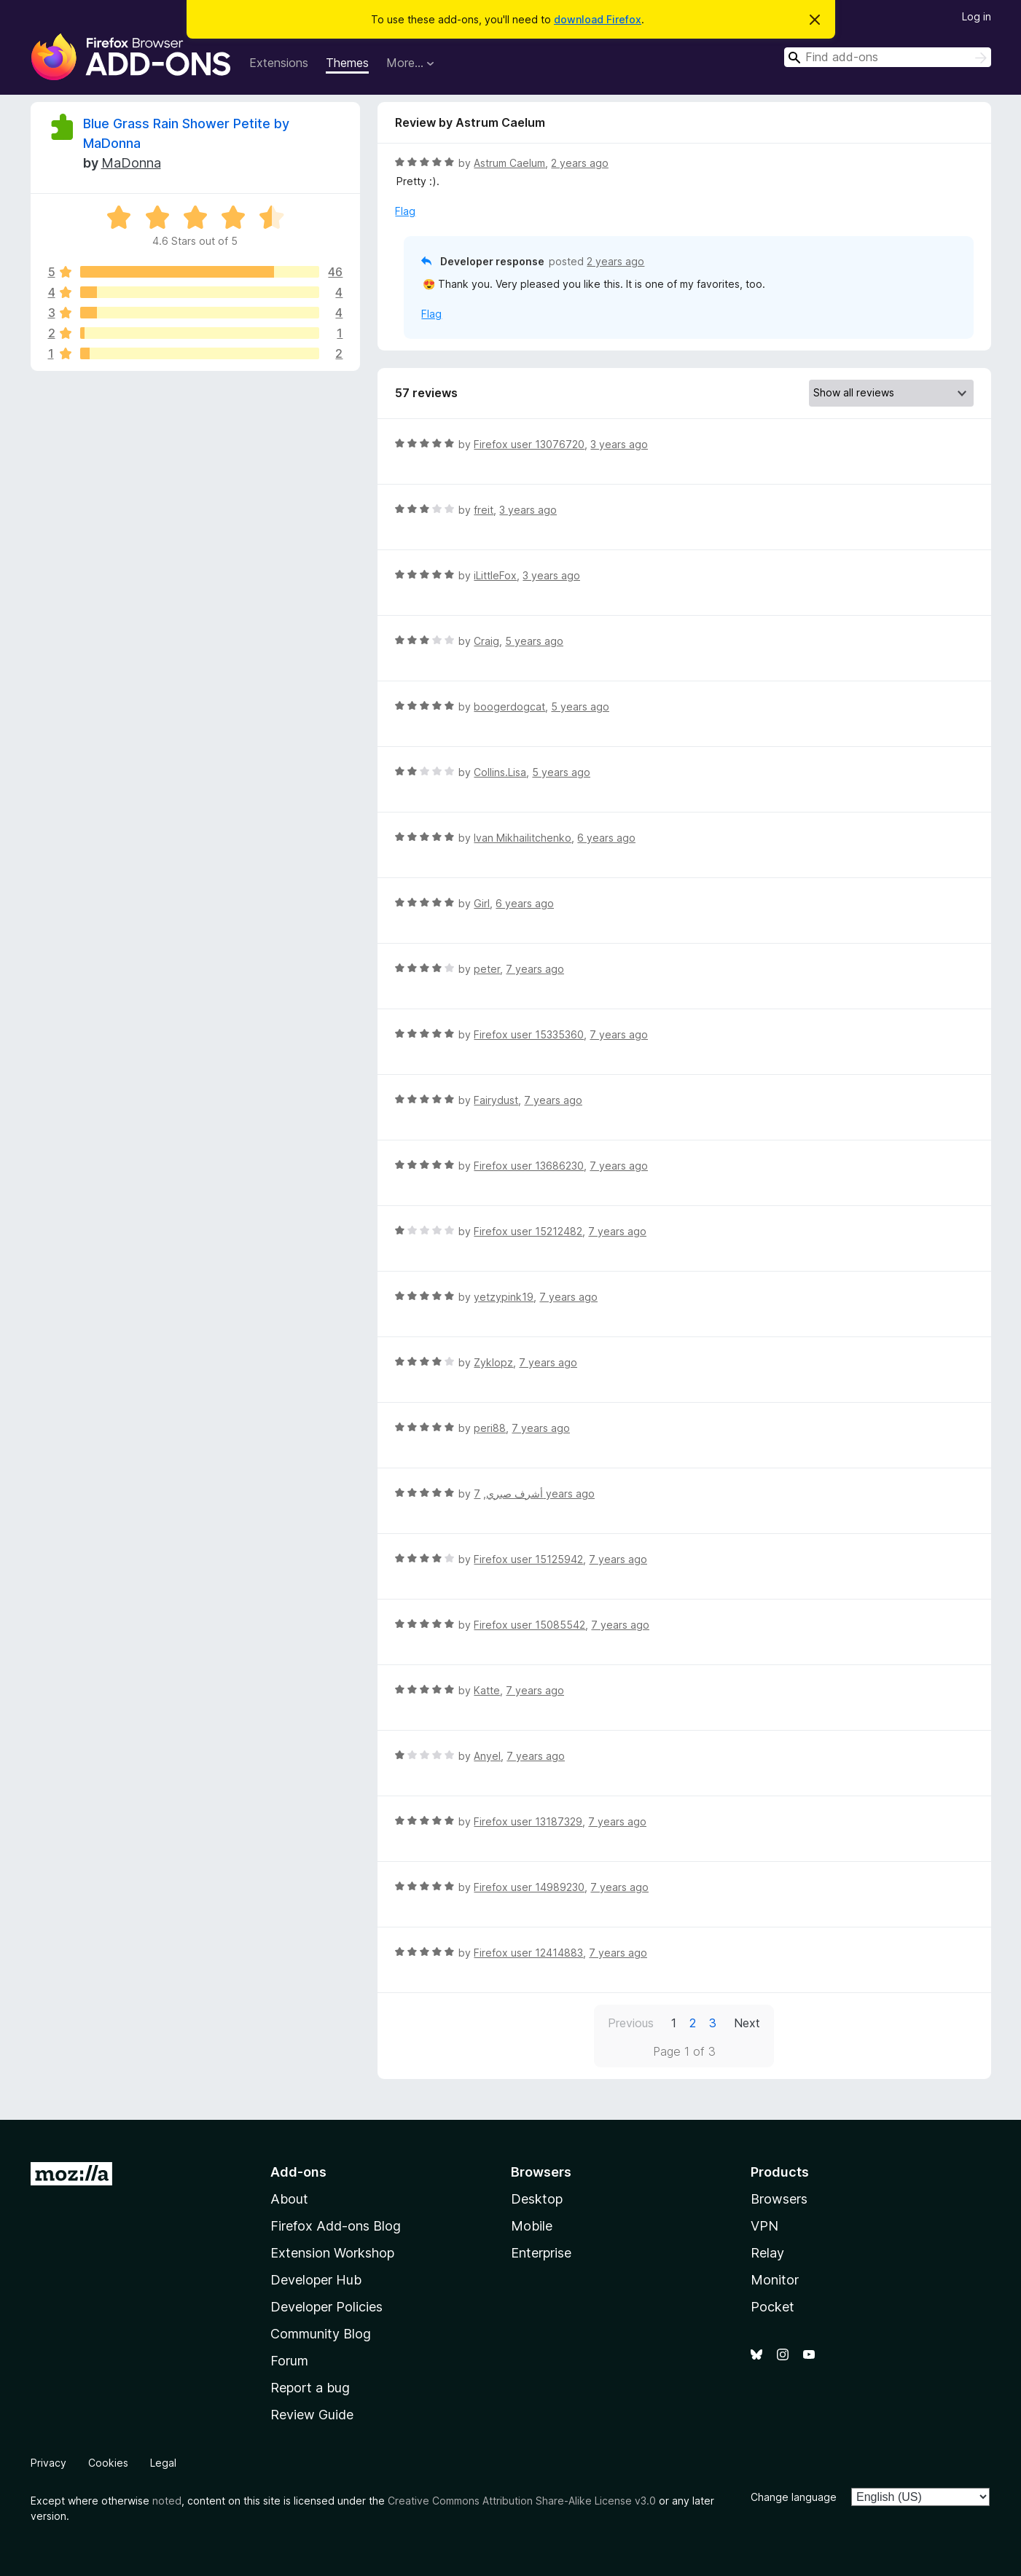  What do you see at coordinates (482, 903) in the screenshot?
I see `Girl` at bounding box center [482, 903].